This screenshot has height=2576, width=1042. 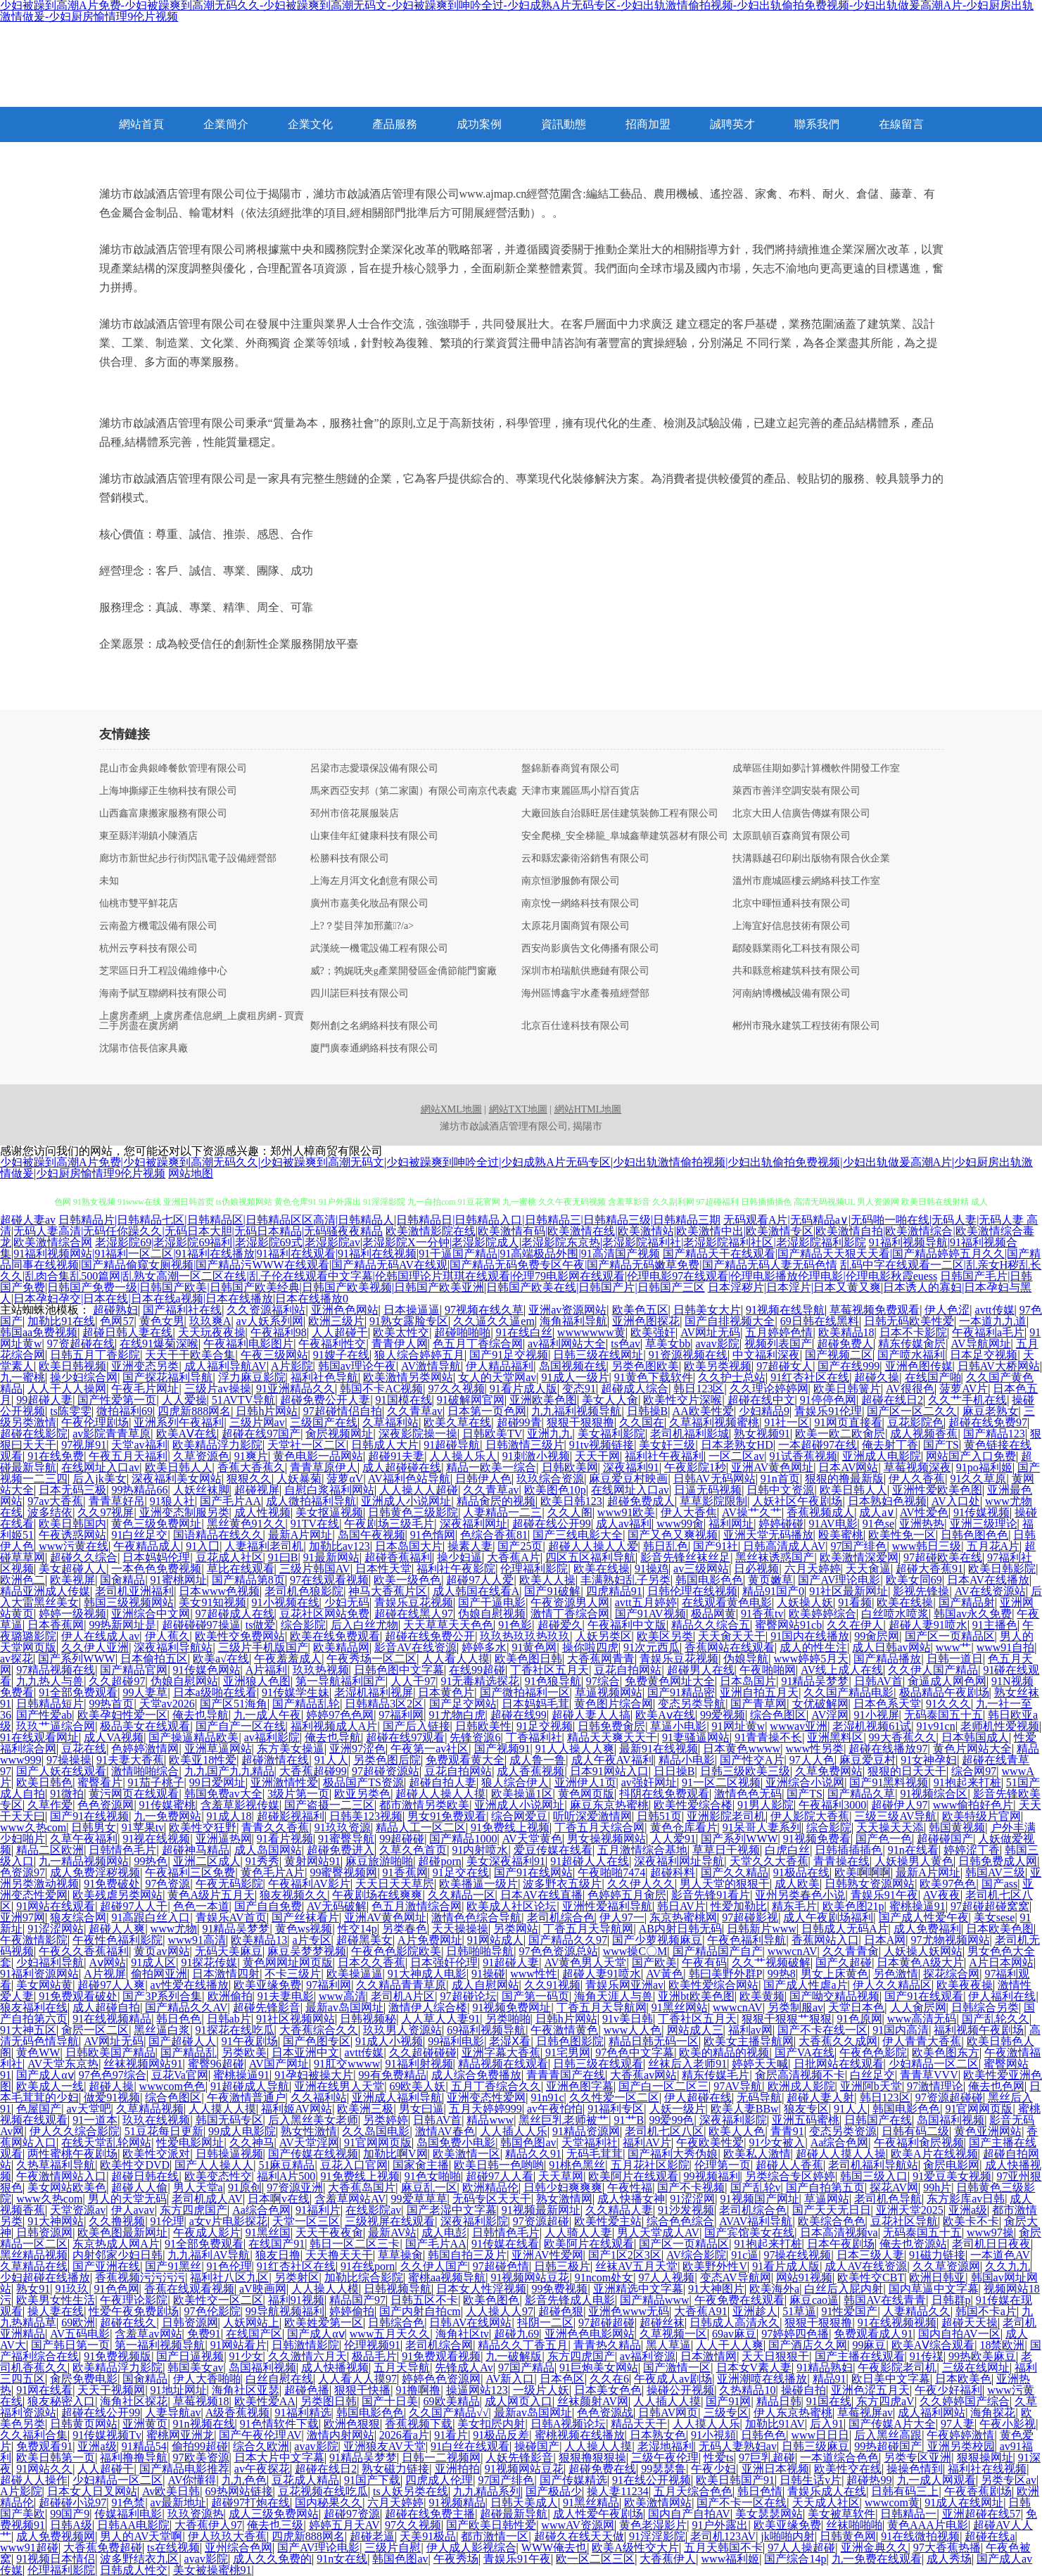 What do you see at coordinates (562, 1884) in the screenshot?
I see `波多野衣五级片` at bounding box center [562, 1884].